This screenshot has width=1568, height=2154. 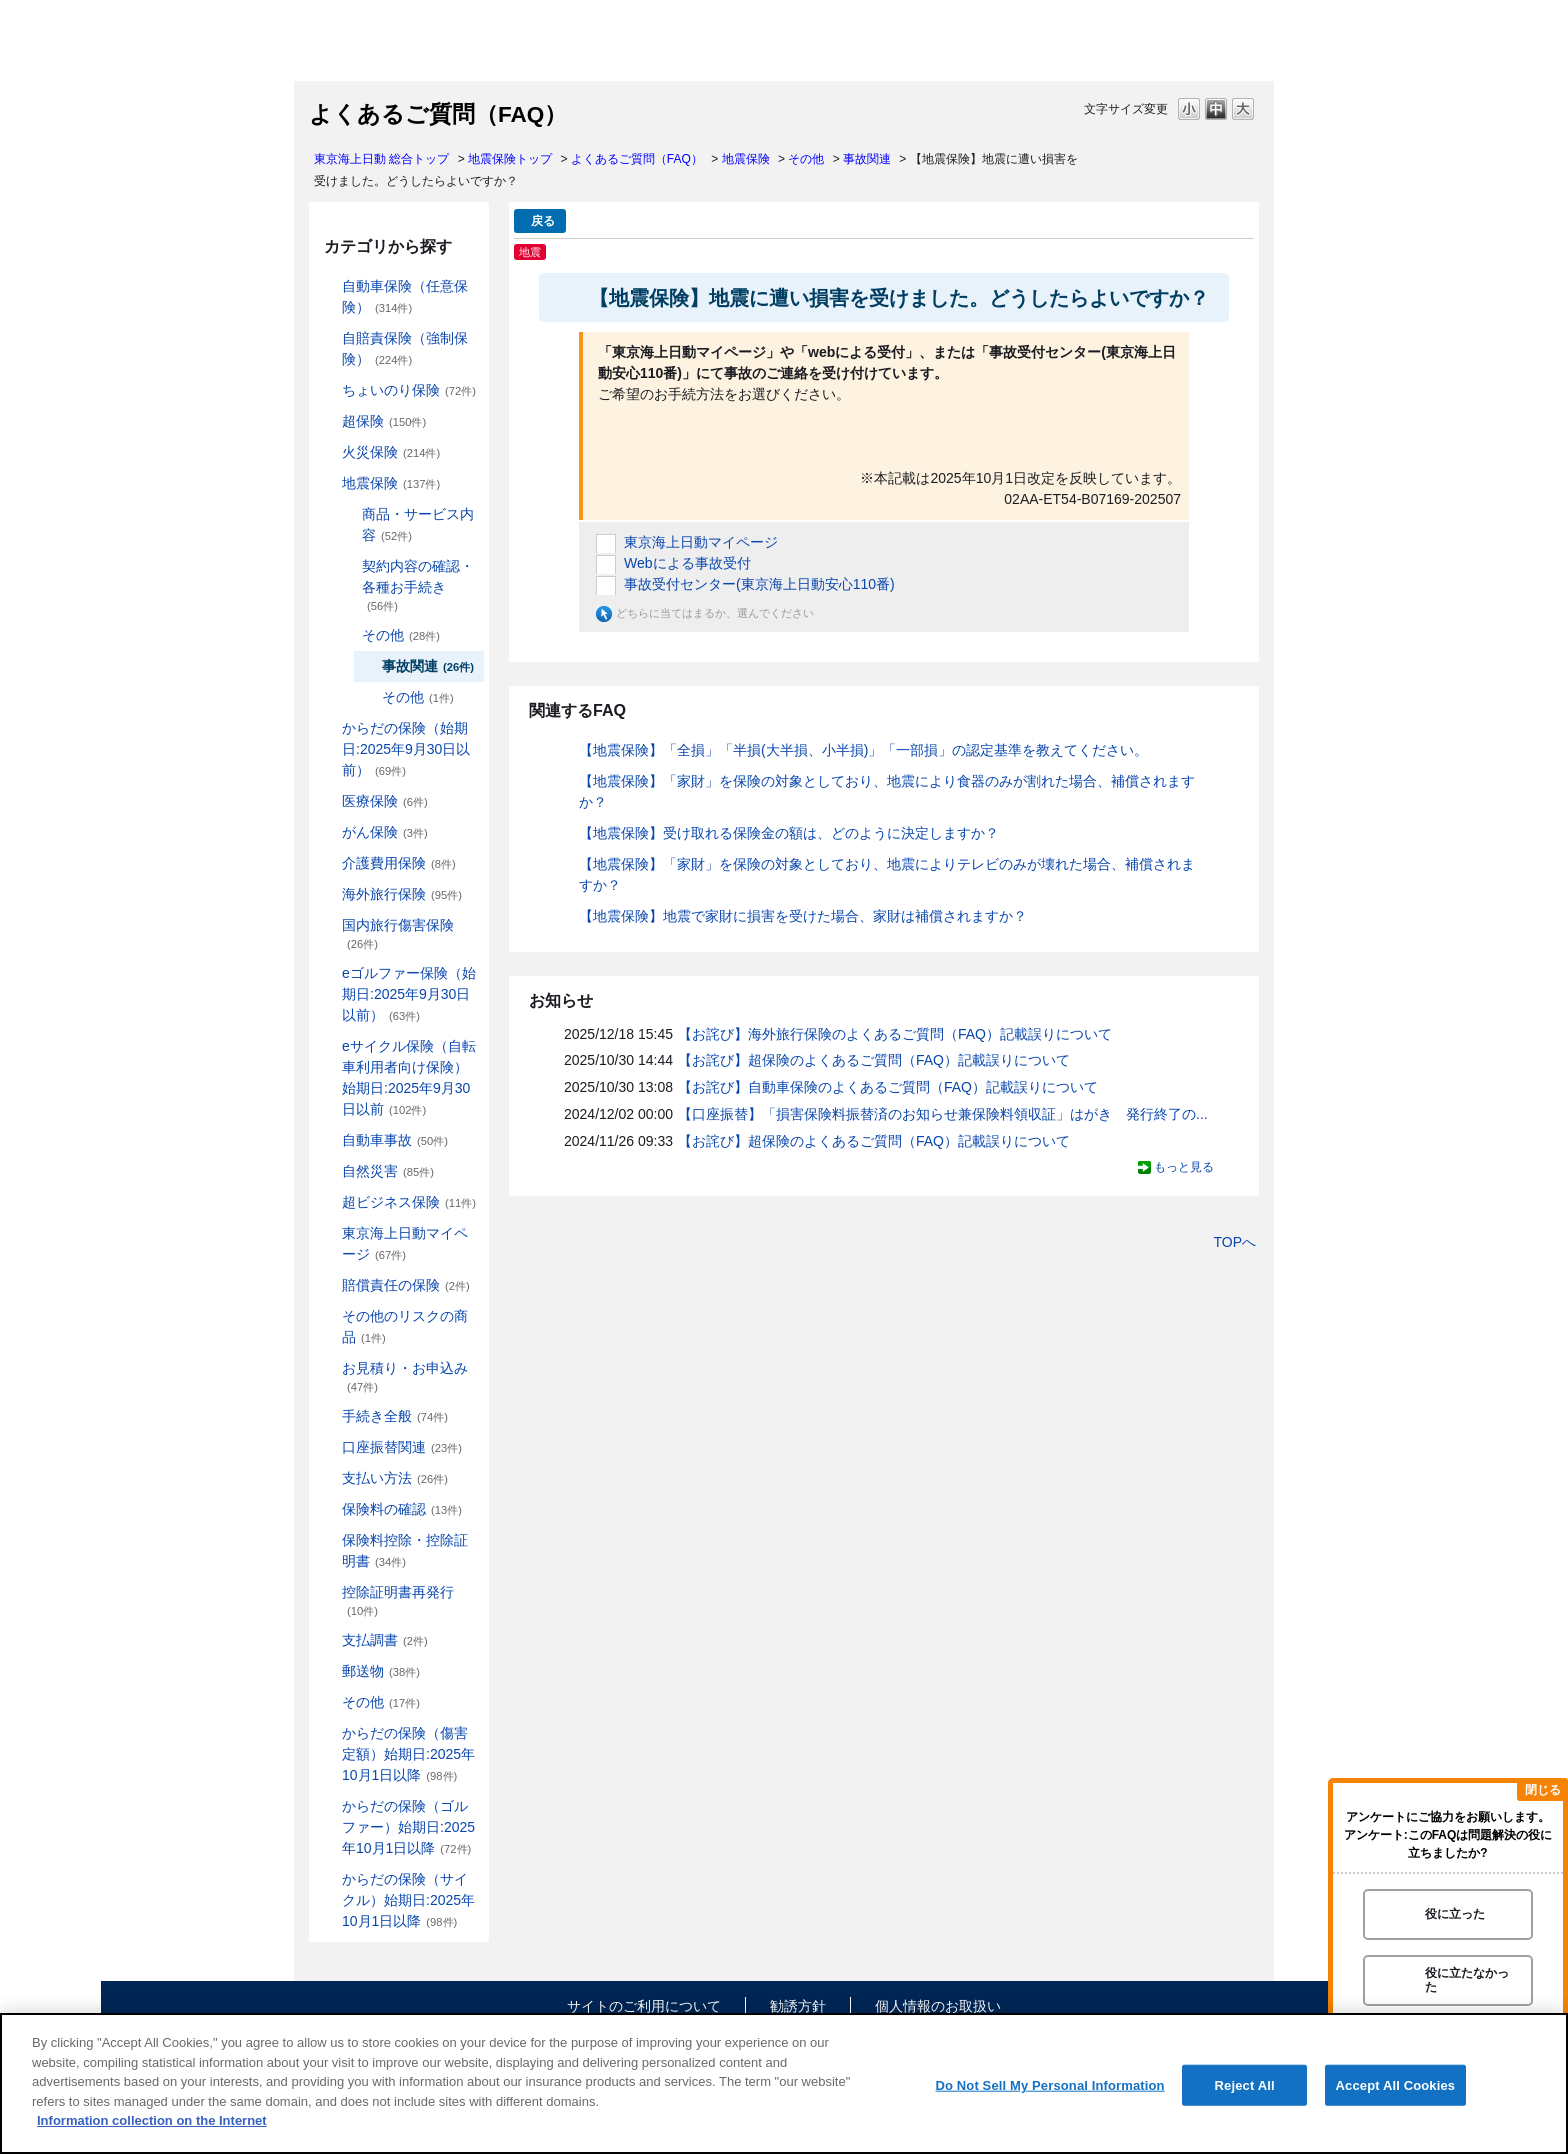 I want to click on ちょいのり保険, so click(x=409, y=390).